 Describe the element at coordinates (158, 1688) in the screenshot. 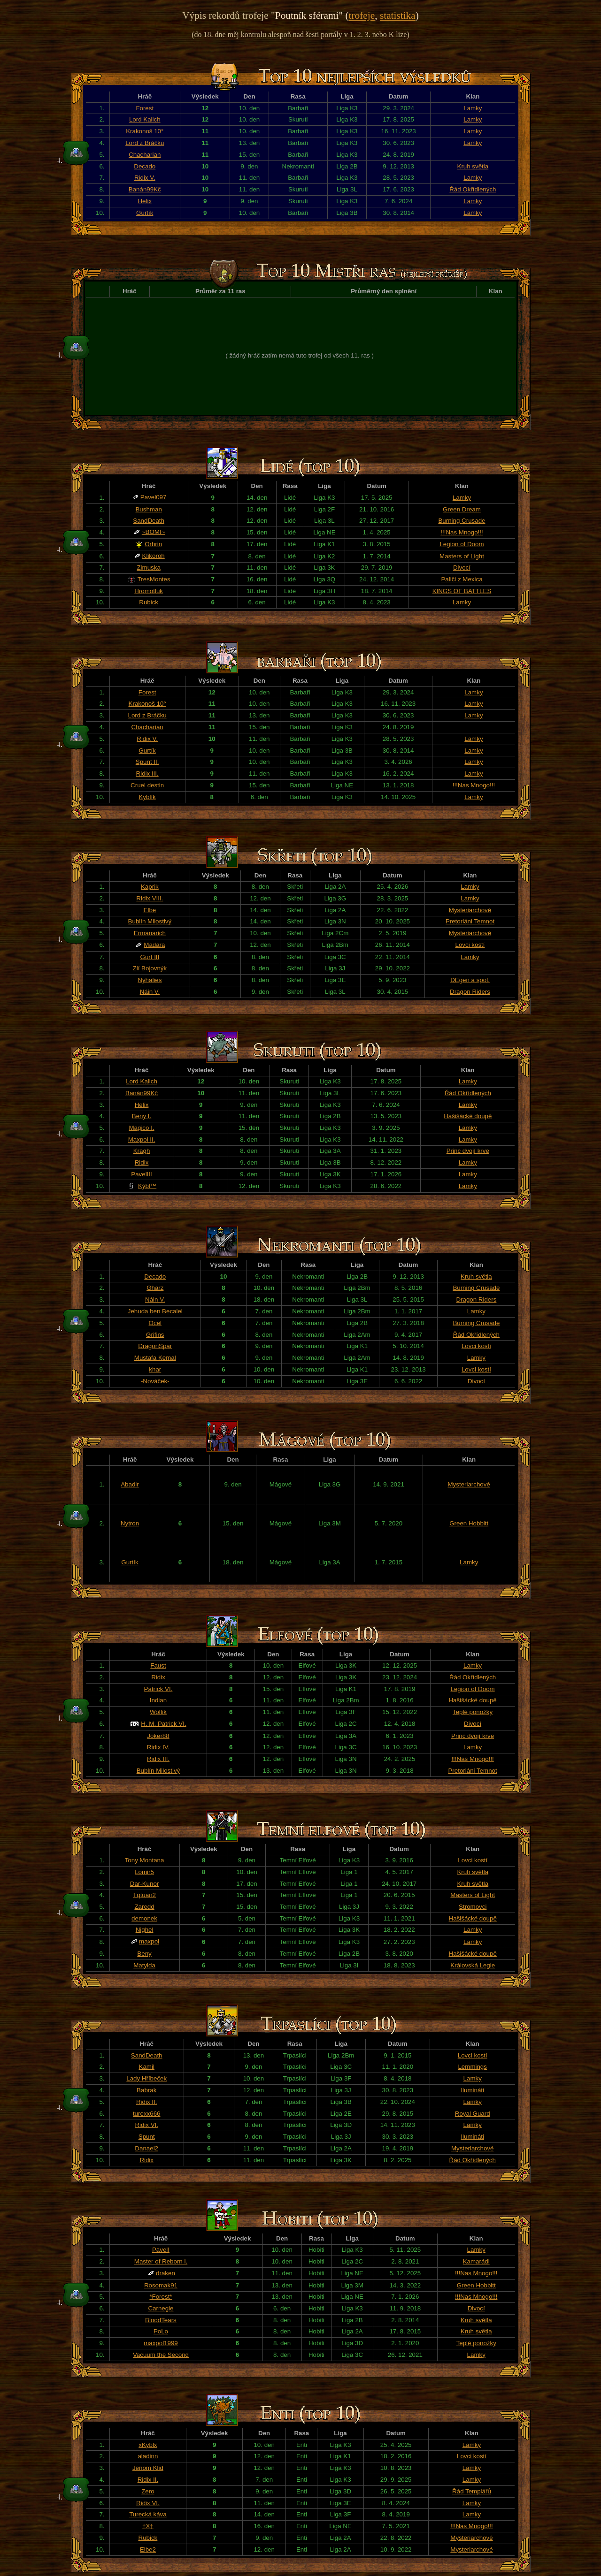

I see `Patrick VI.` at that location.